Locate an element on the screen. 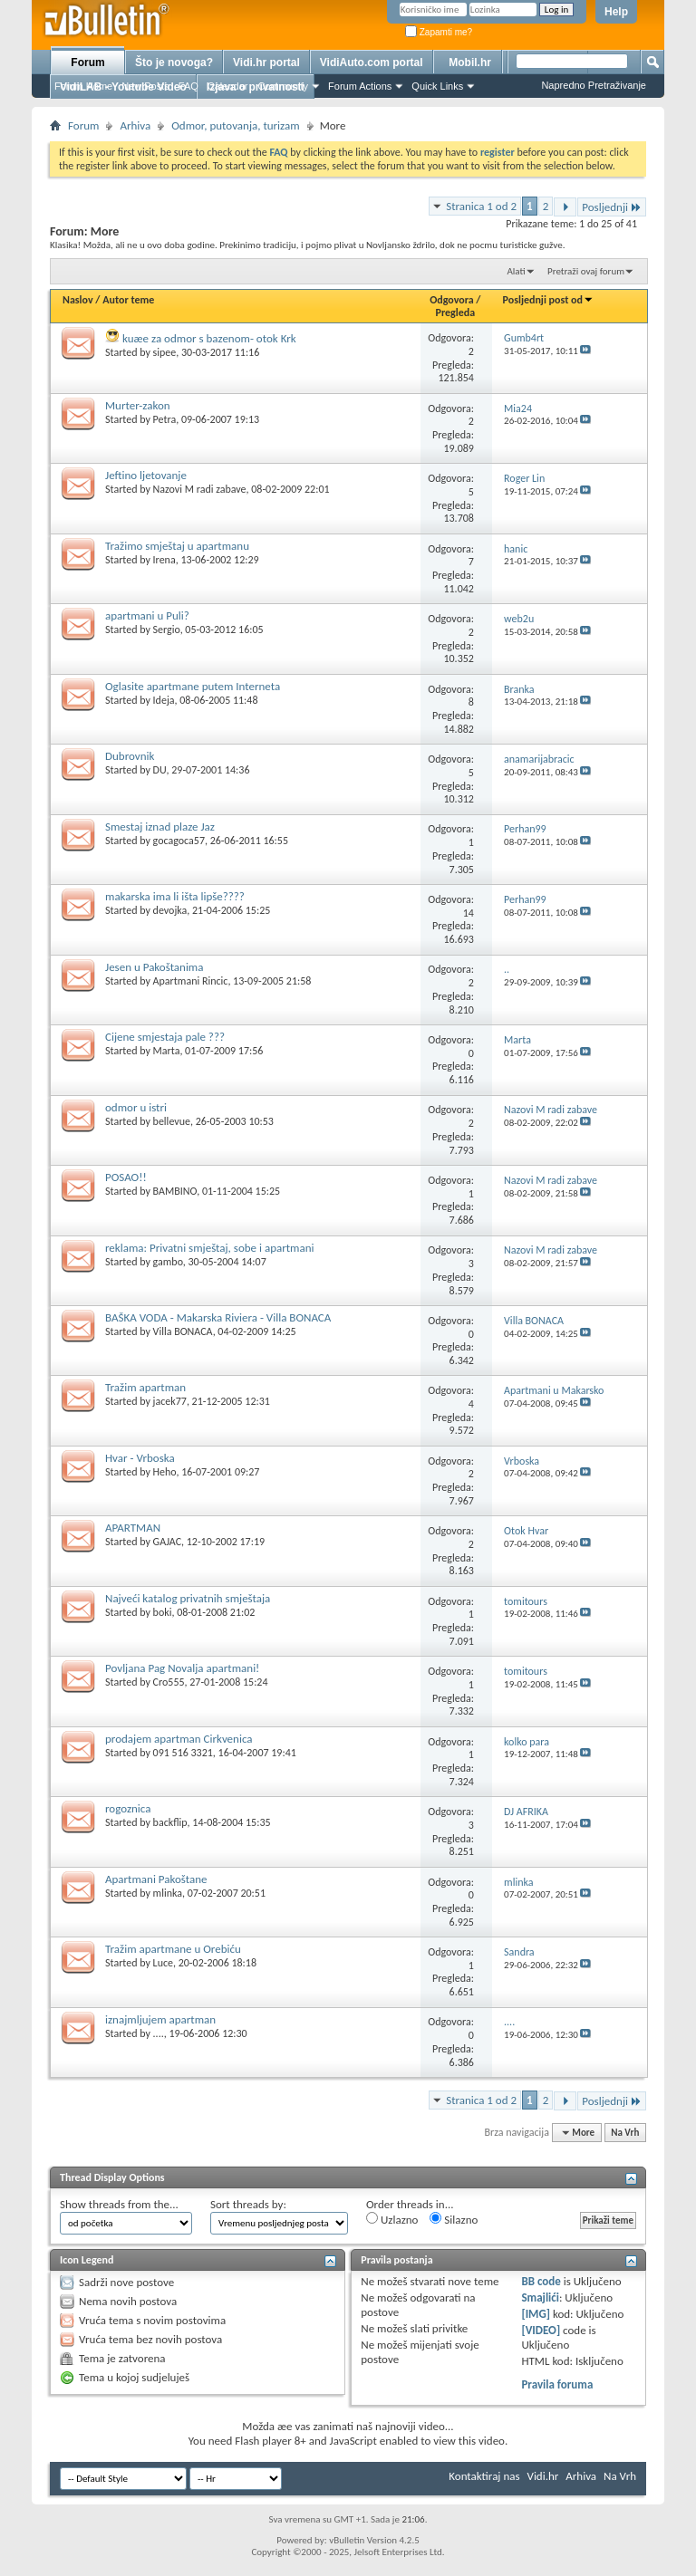 The width and height of the screenshot is (696, 2576). Vidi.hr is located at coordinates (543, 2476).